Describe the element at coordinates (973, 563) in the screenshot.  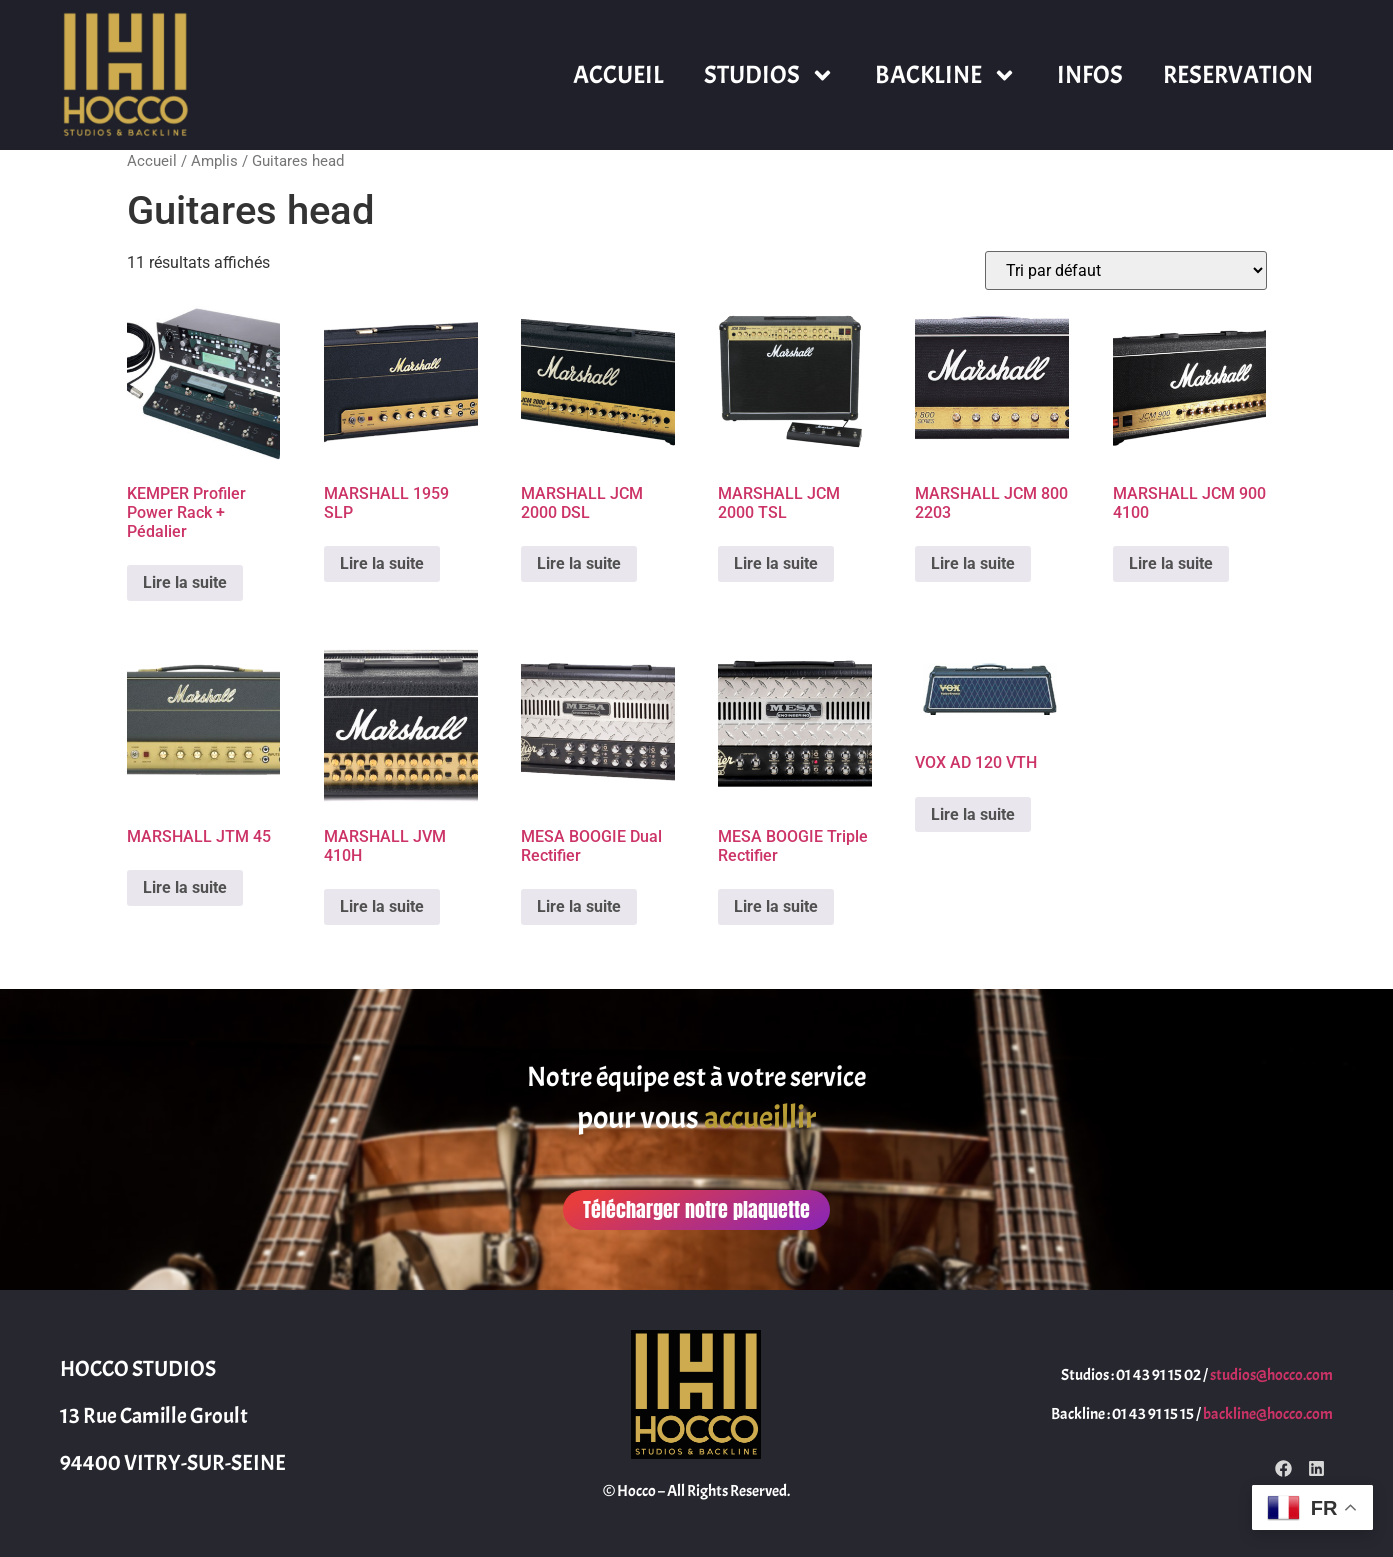
I see `Lire la suite [En savoir plus sur “MARSHALL JCM 800 2203”]` at that location.